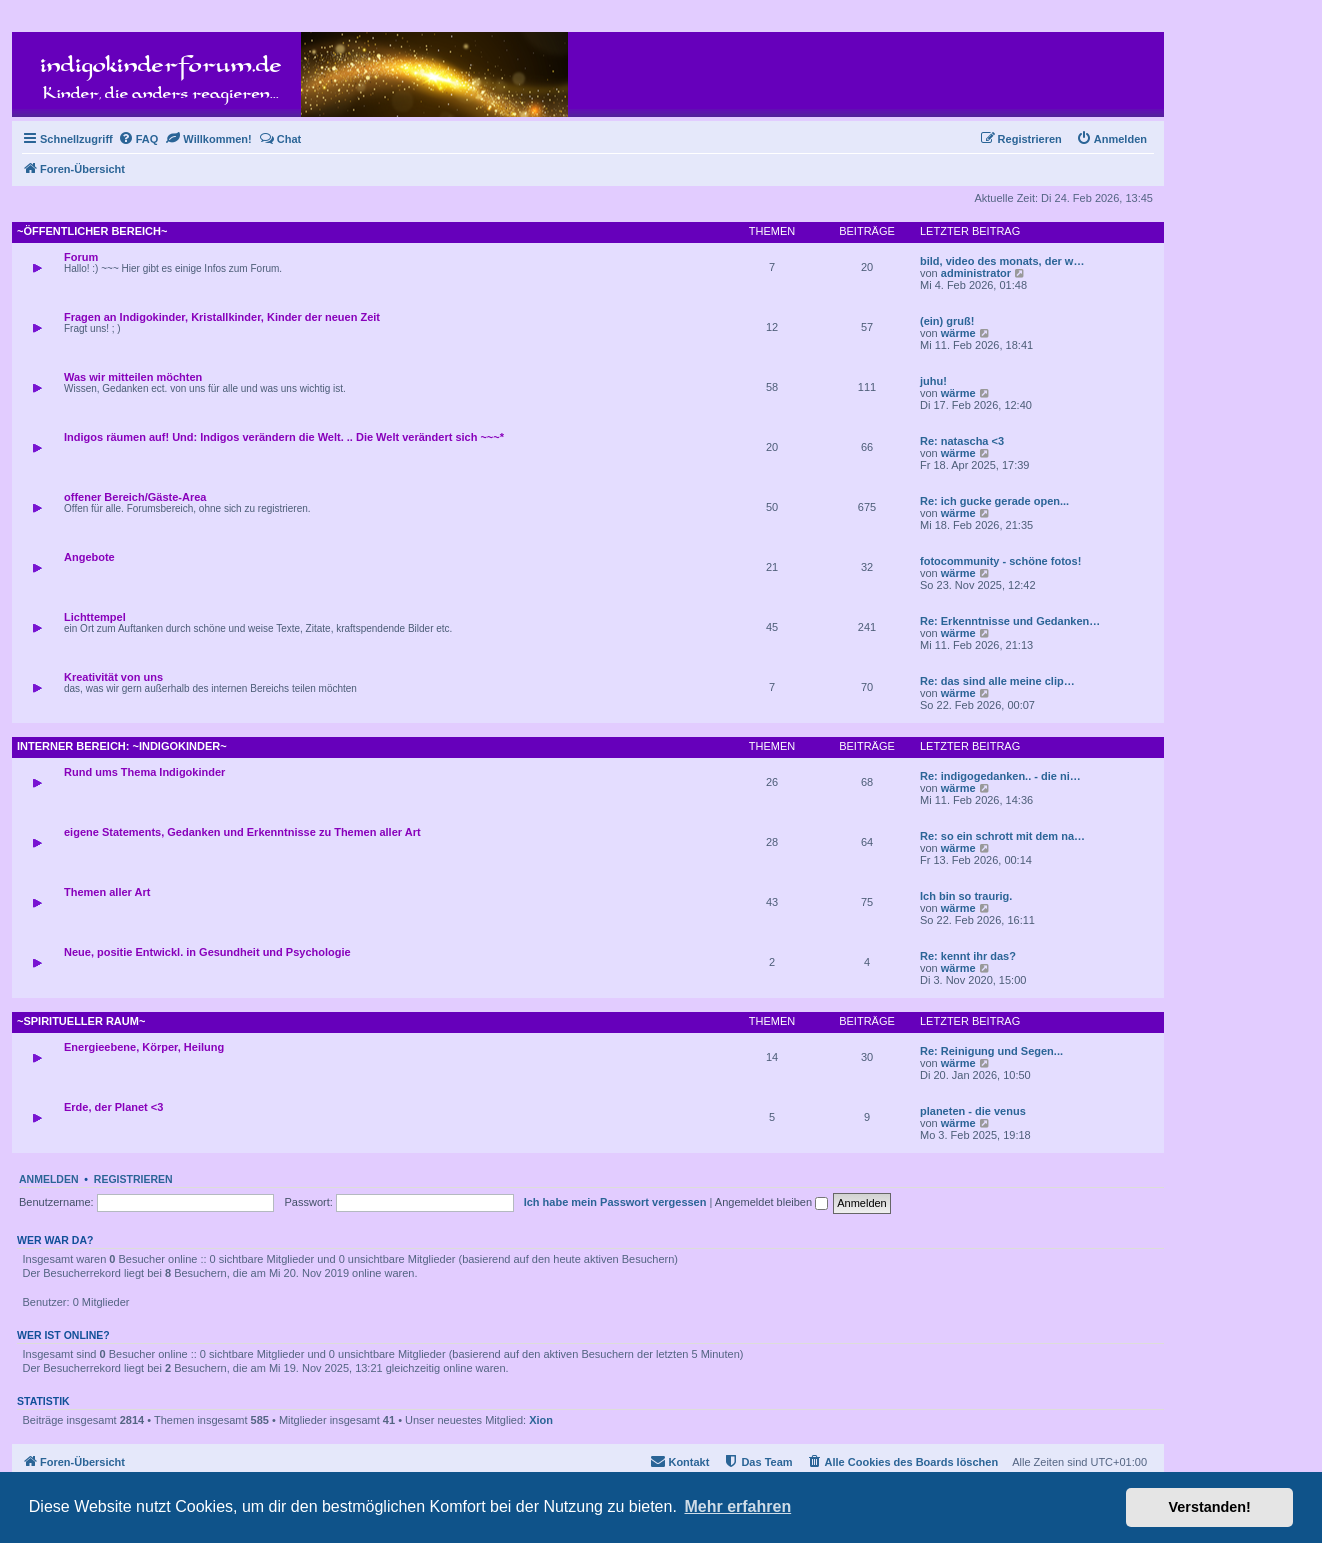  What do you see at coordinates (771, 1202) in the screenshot?
I see `Angemeldet bleiben` at bounding box center [771, 1202].